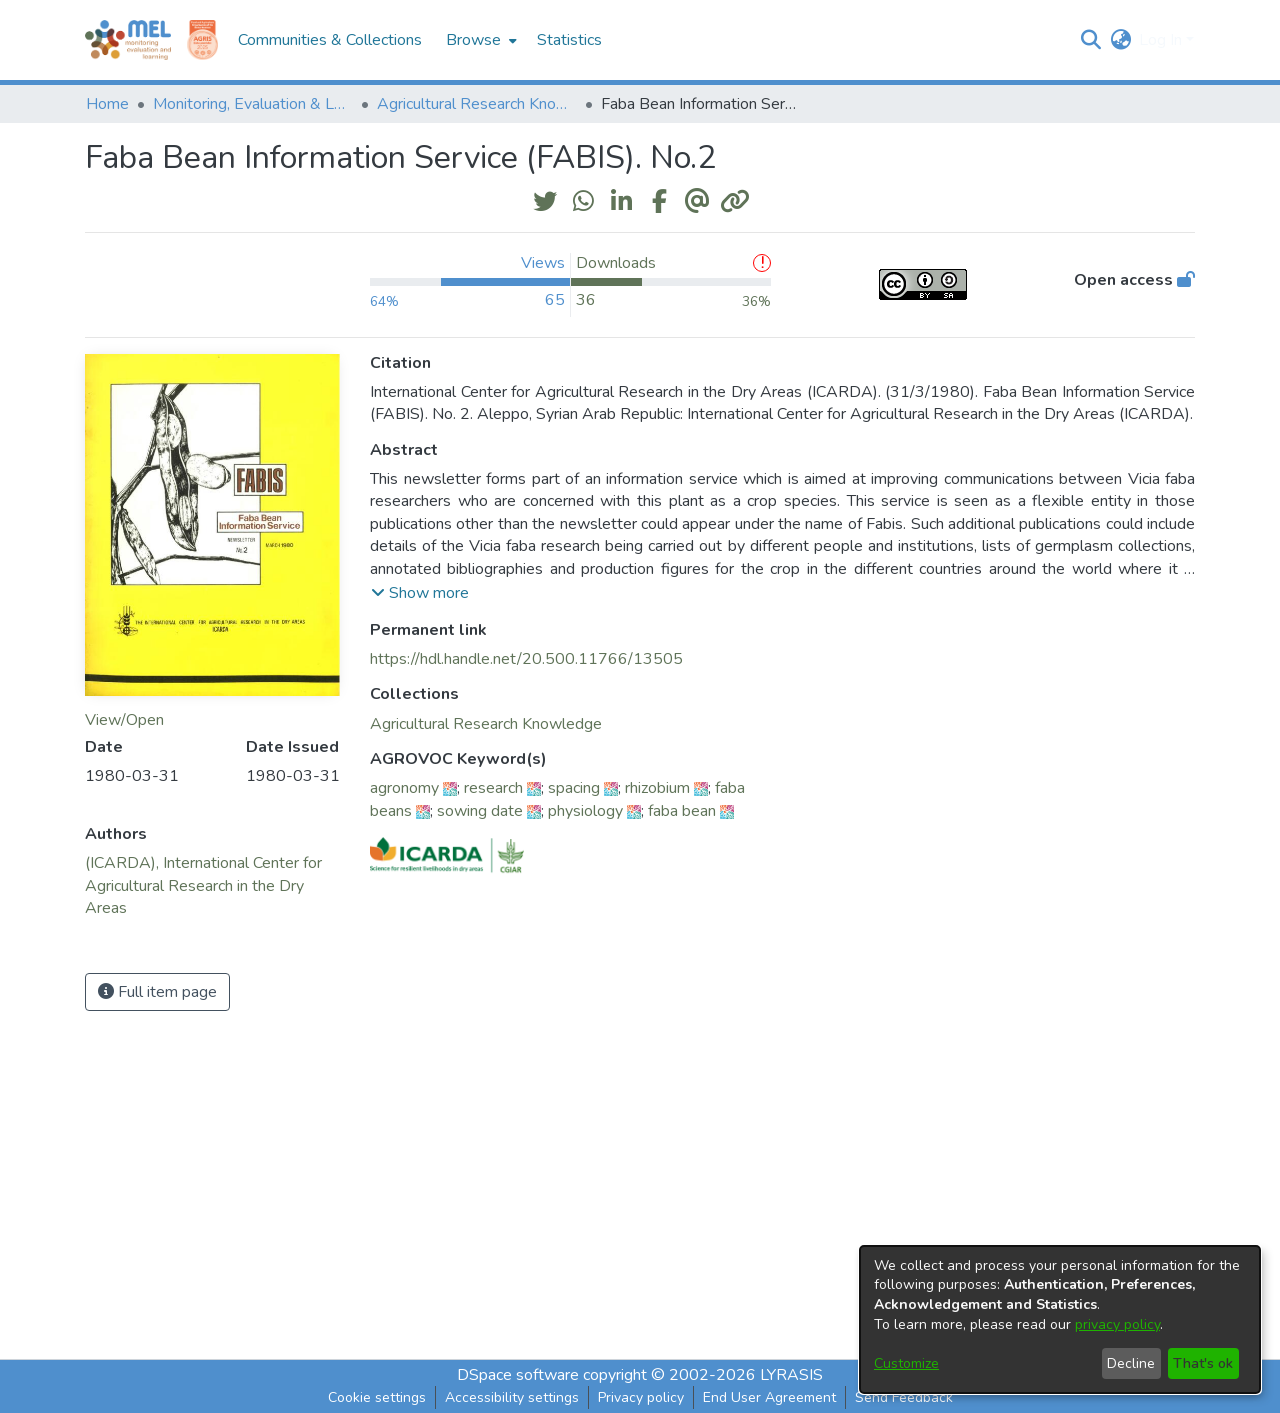 This screenshot has height=1413, width=1280. Describe the element at coordinates (1203, 1363) in the screenshot. I see `That's ok` at that location.